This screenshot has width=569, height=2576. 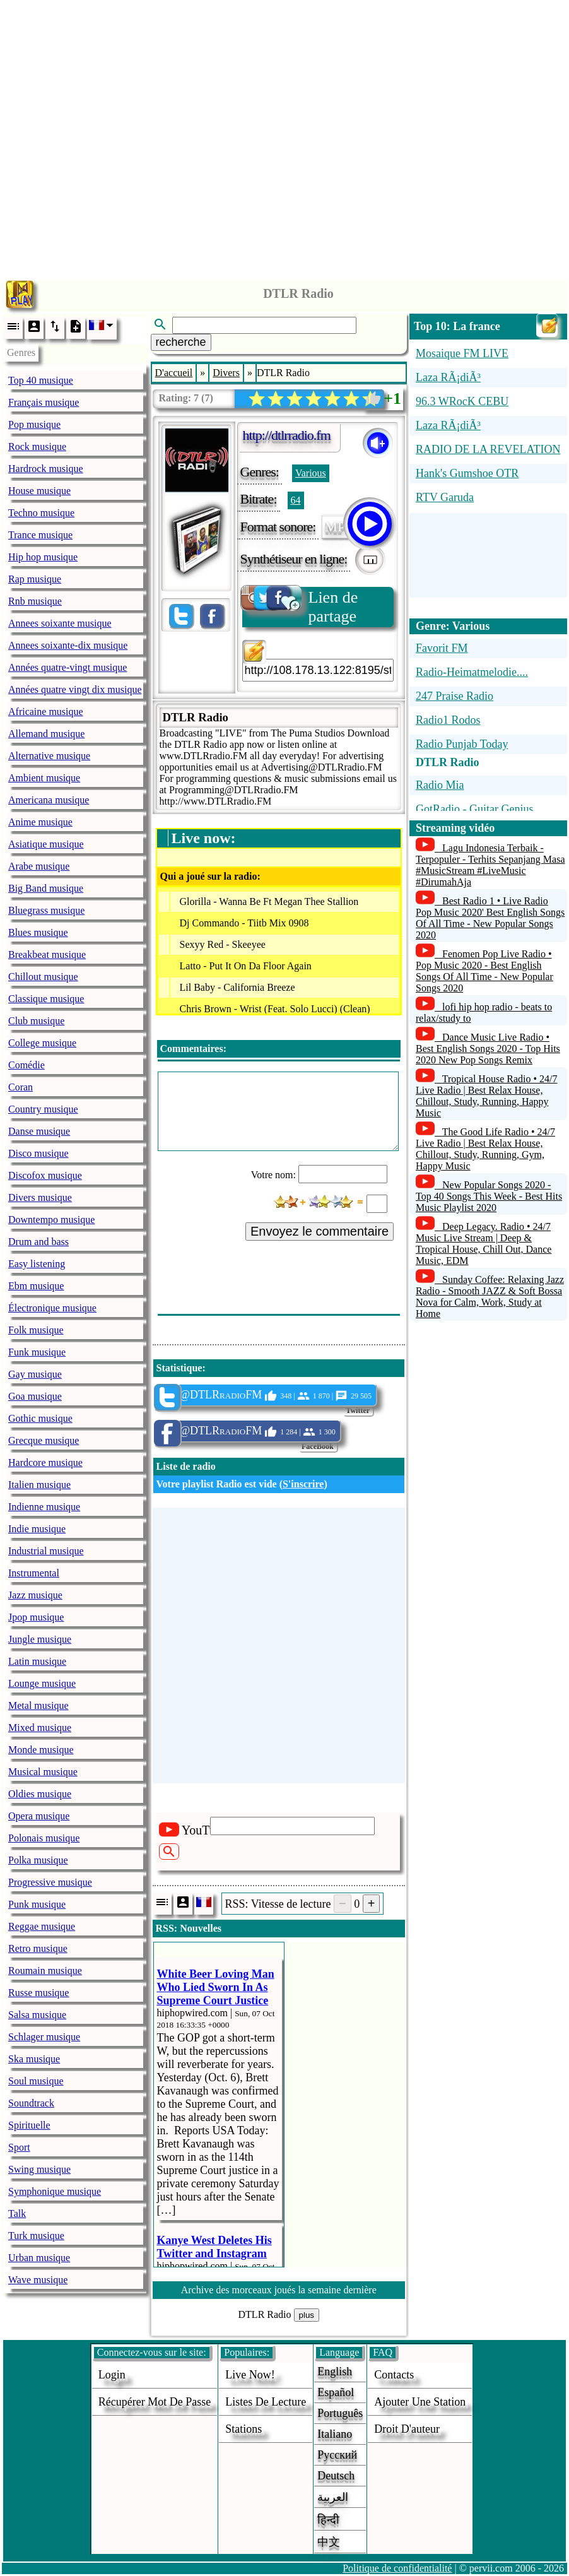 What do you see at coordinates (20, 1087) in the screenshot?
I see `Coran` at bounding box center [20, 1087].